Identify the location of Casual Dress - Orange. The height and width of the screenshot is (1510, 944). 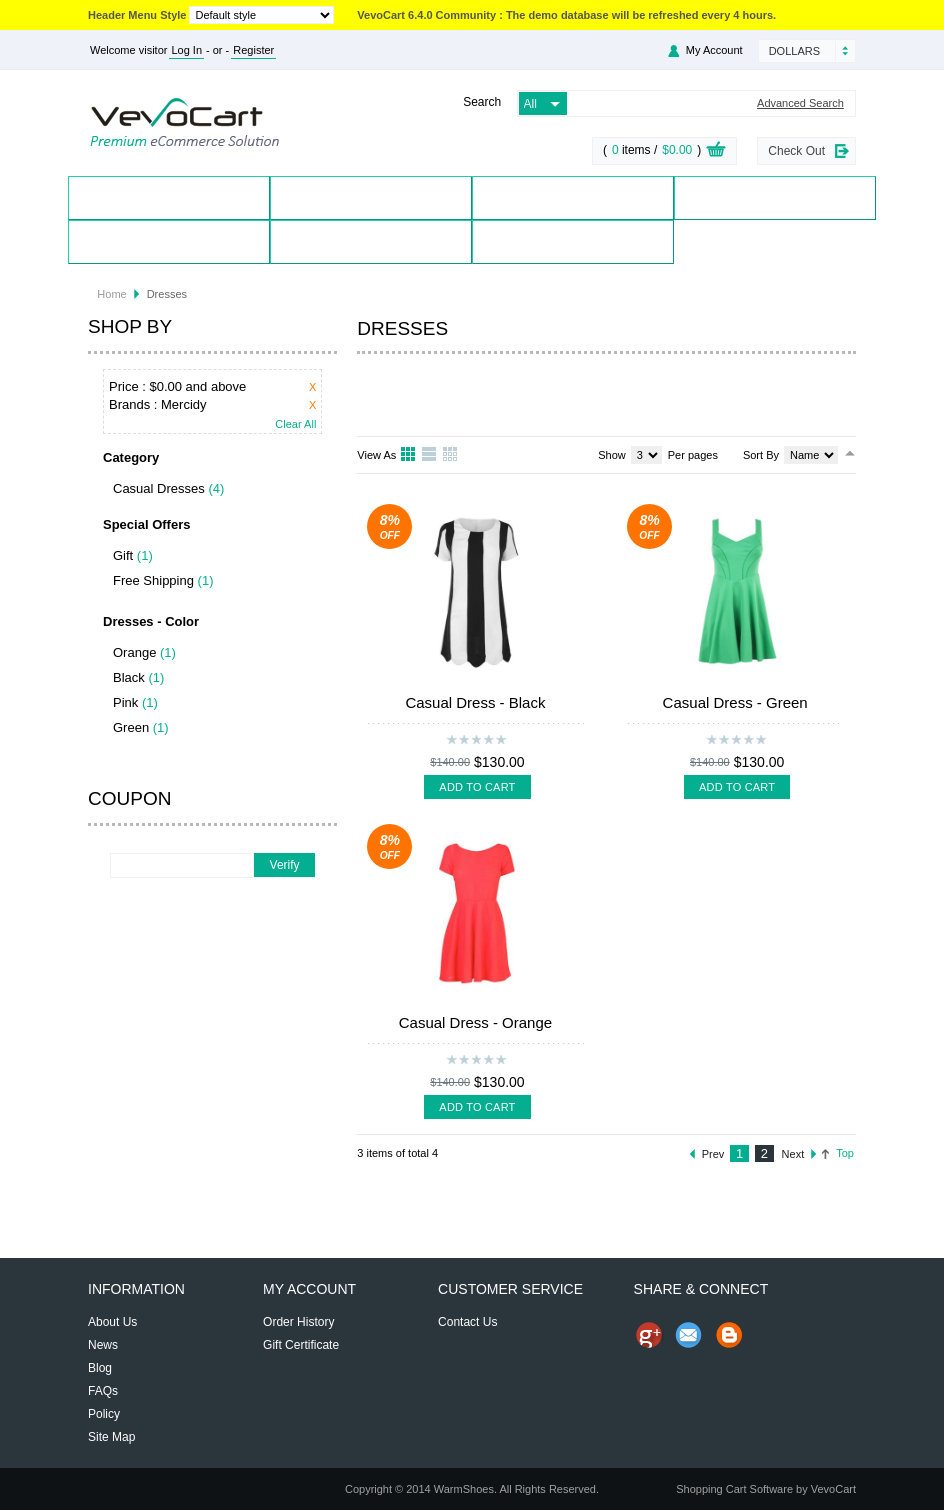
(475, 1022).